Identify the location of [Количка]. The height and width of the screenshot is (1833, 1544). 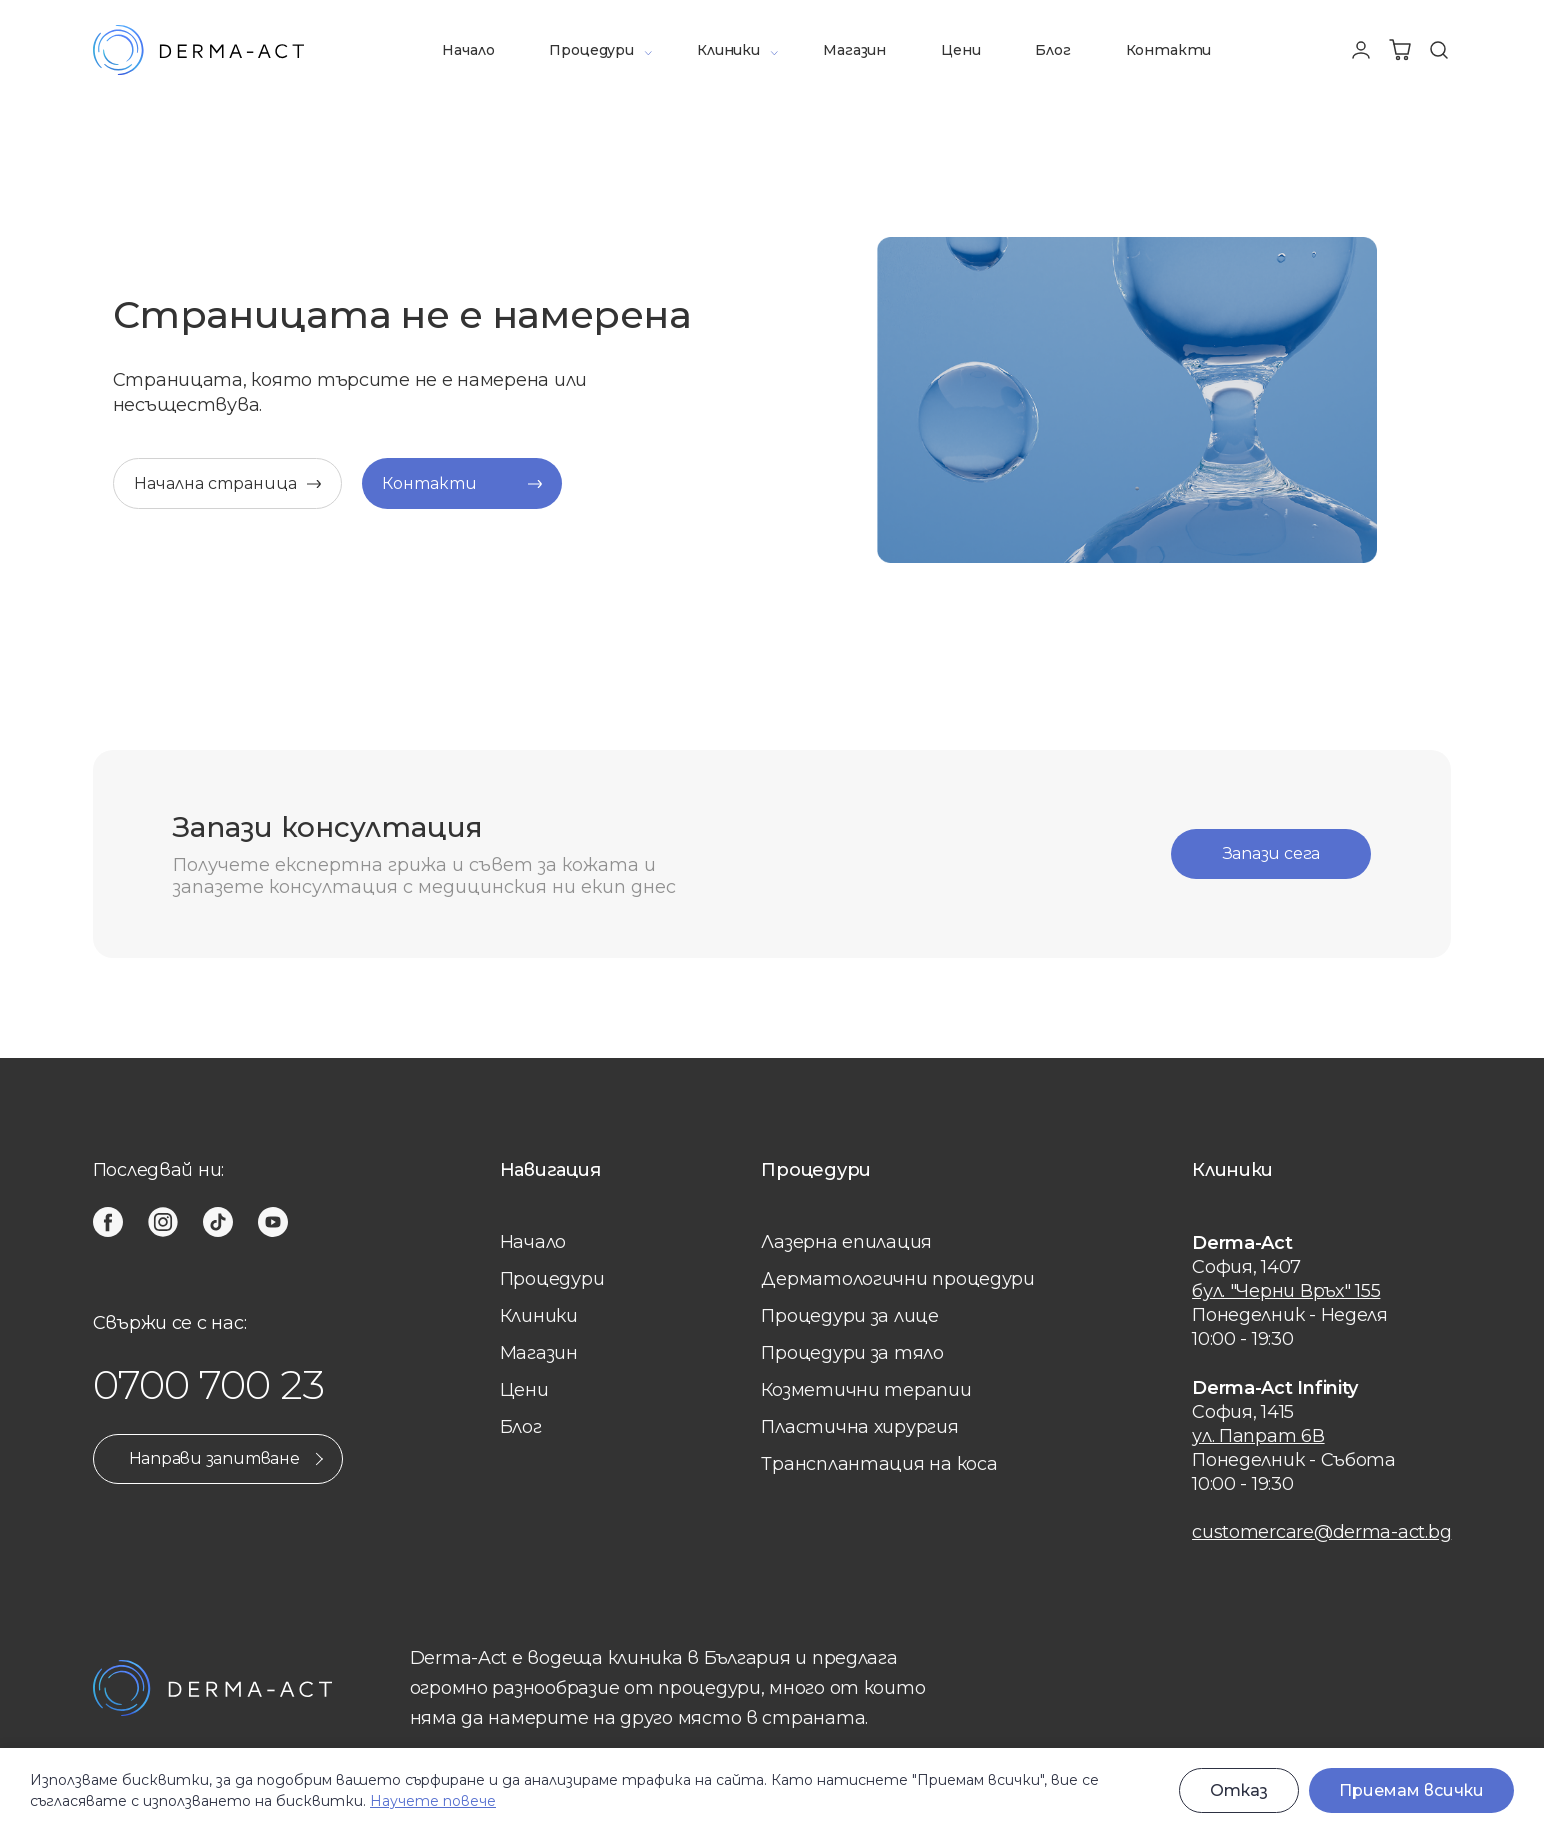
(1400, 50).